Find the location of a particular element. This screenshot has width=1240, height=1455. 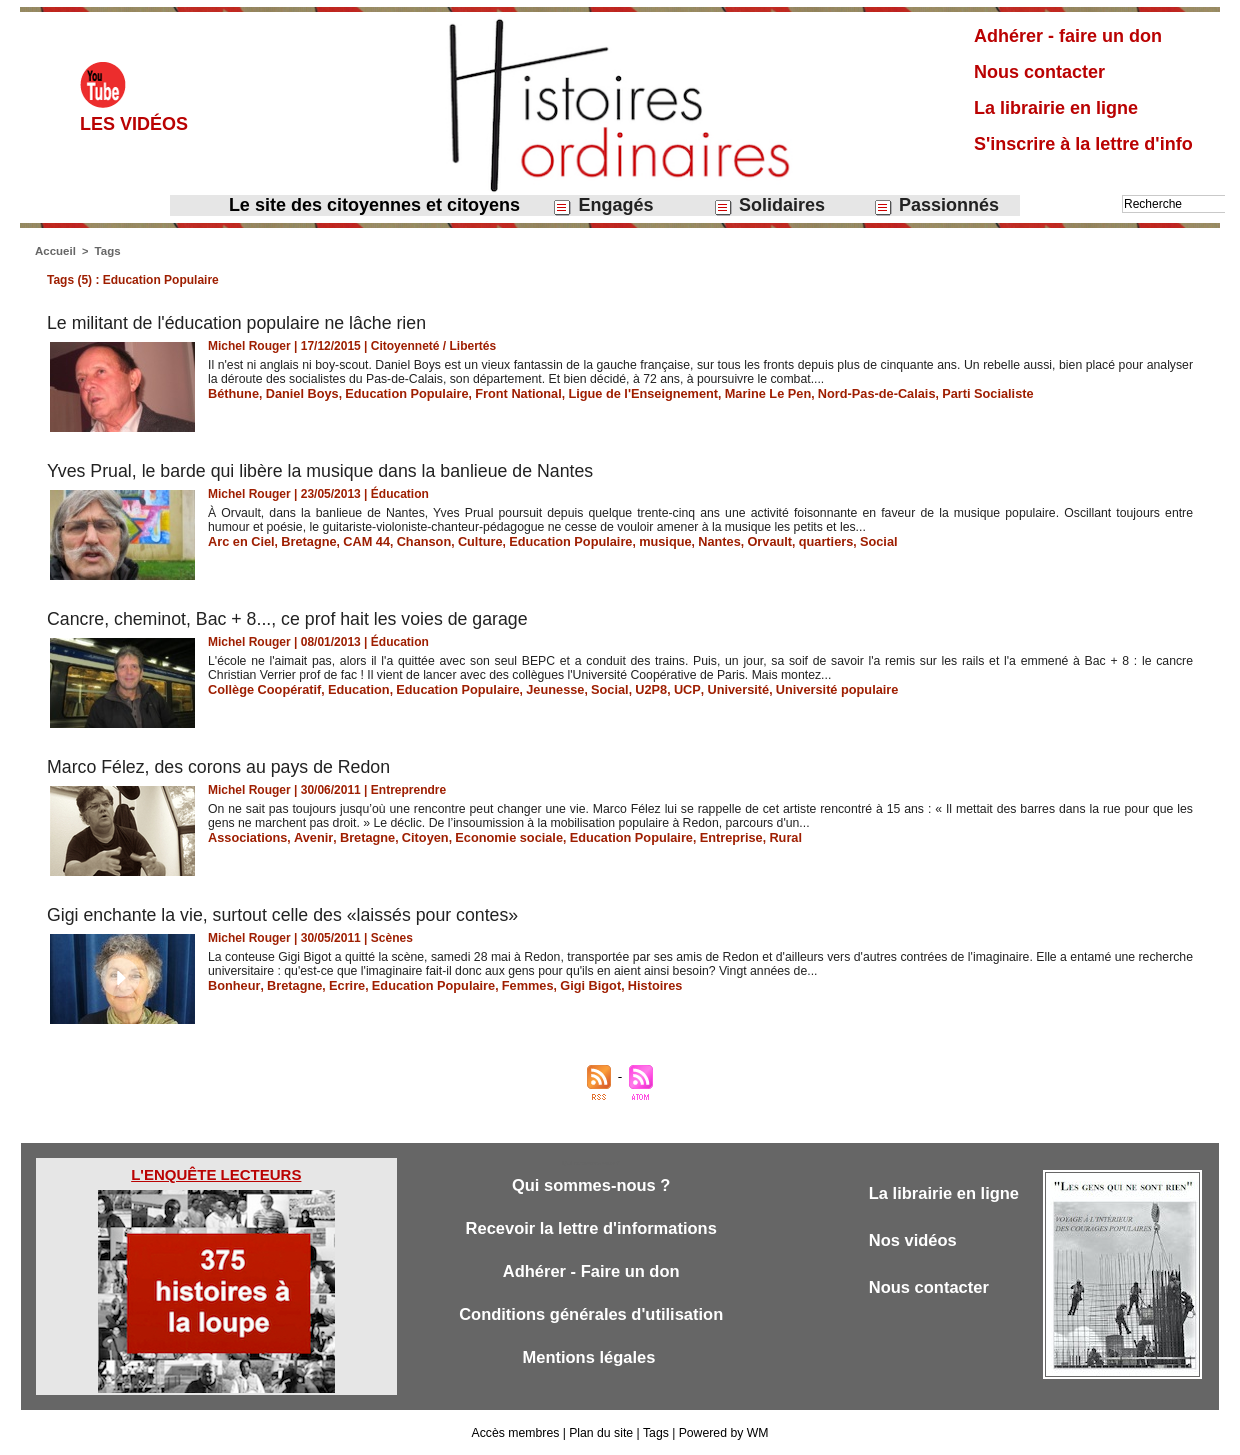

La librairie en ligne is located at coordinates (1056, 108).